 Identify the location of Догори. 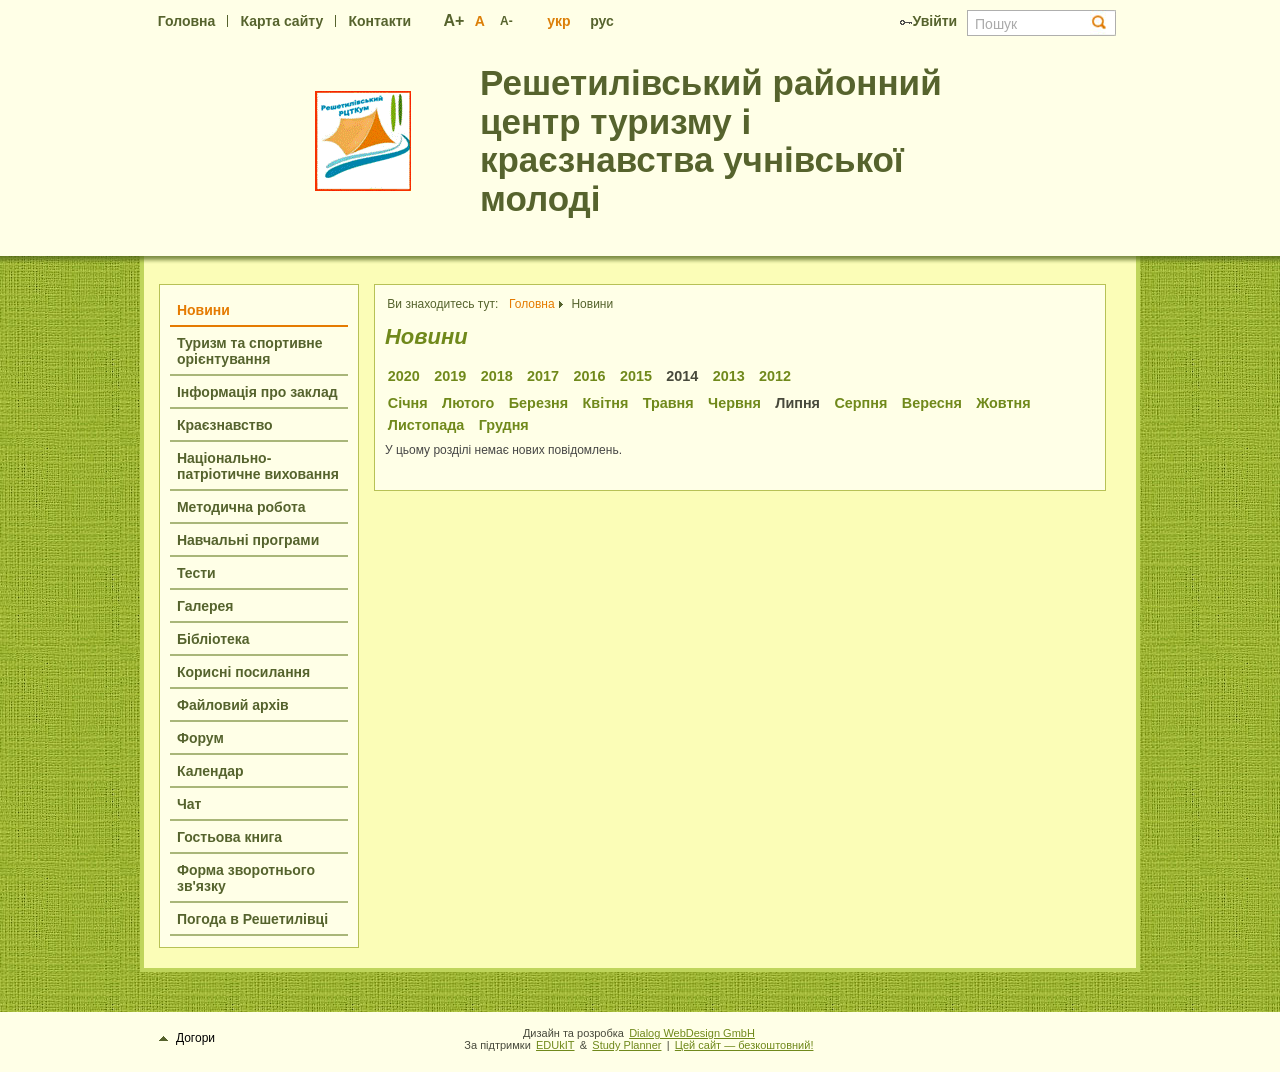
(187, 1038).